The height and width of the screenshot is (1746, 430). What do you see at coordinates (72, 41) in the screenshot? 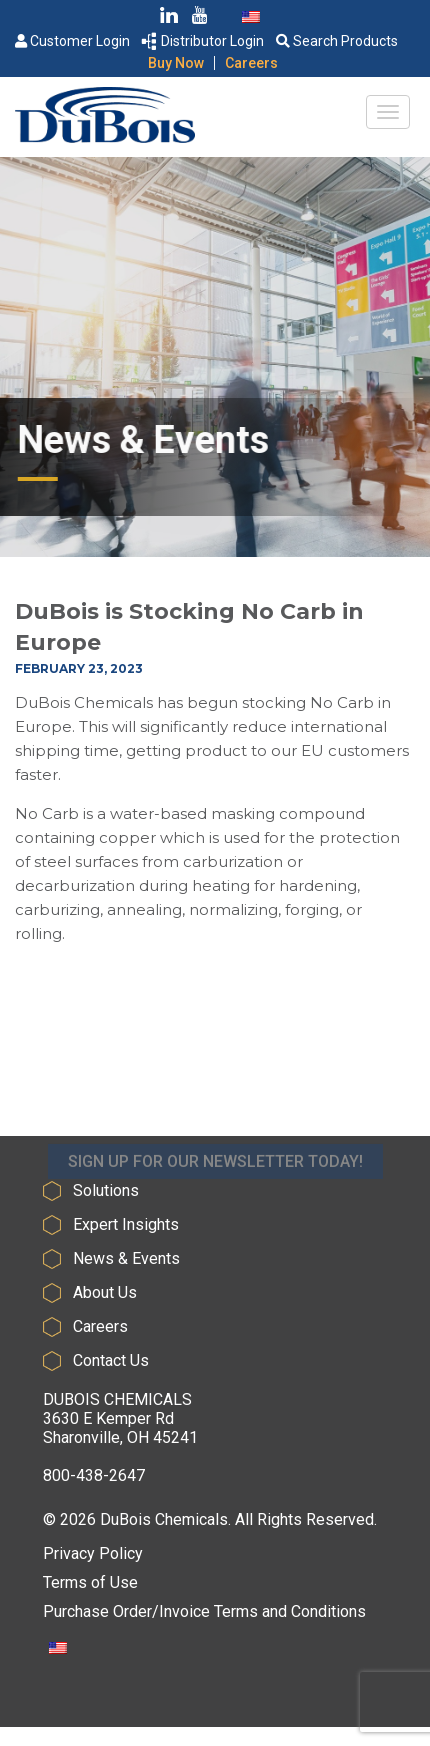
I see `Customer Login` at bounding box center [72, 41].